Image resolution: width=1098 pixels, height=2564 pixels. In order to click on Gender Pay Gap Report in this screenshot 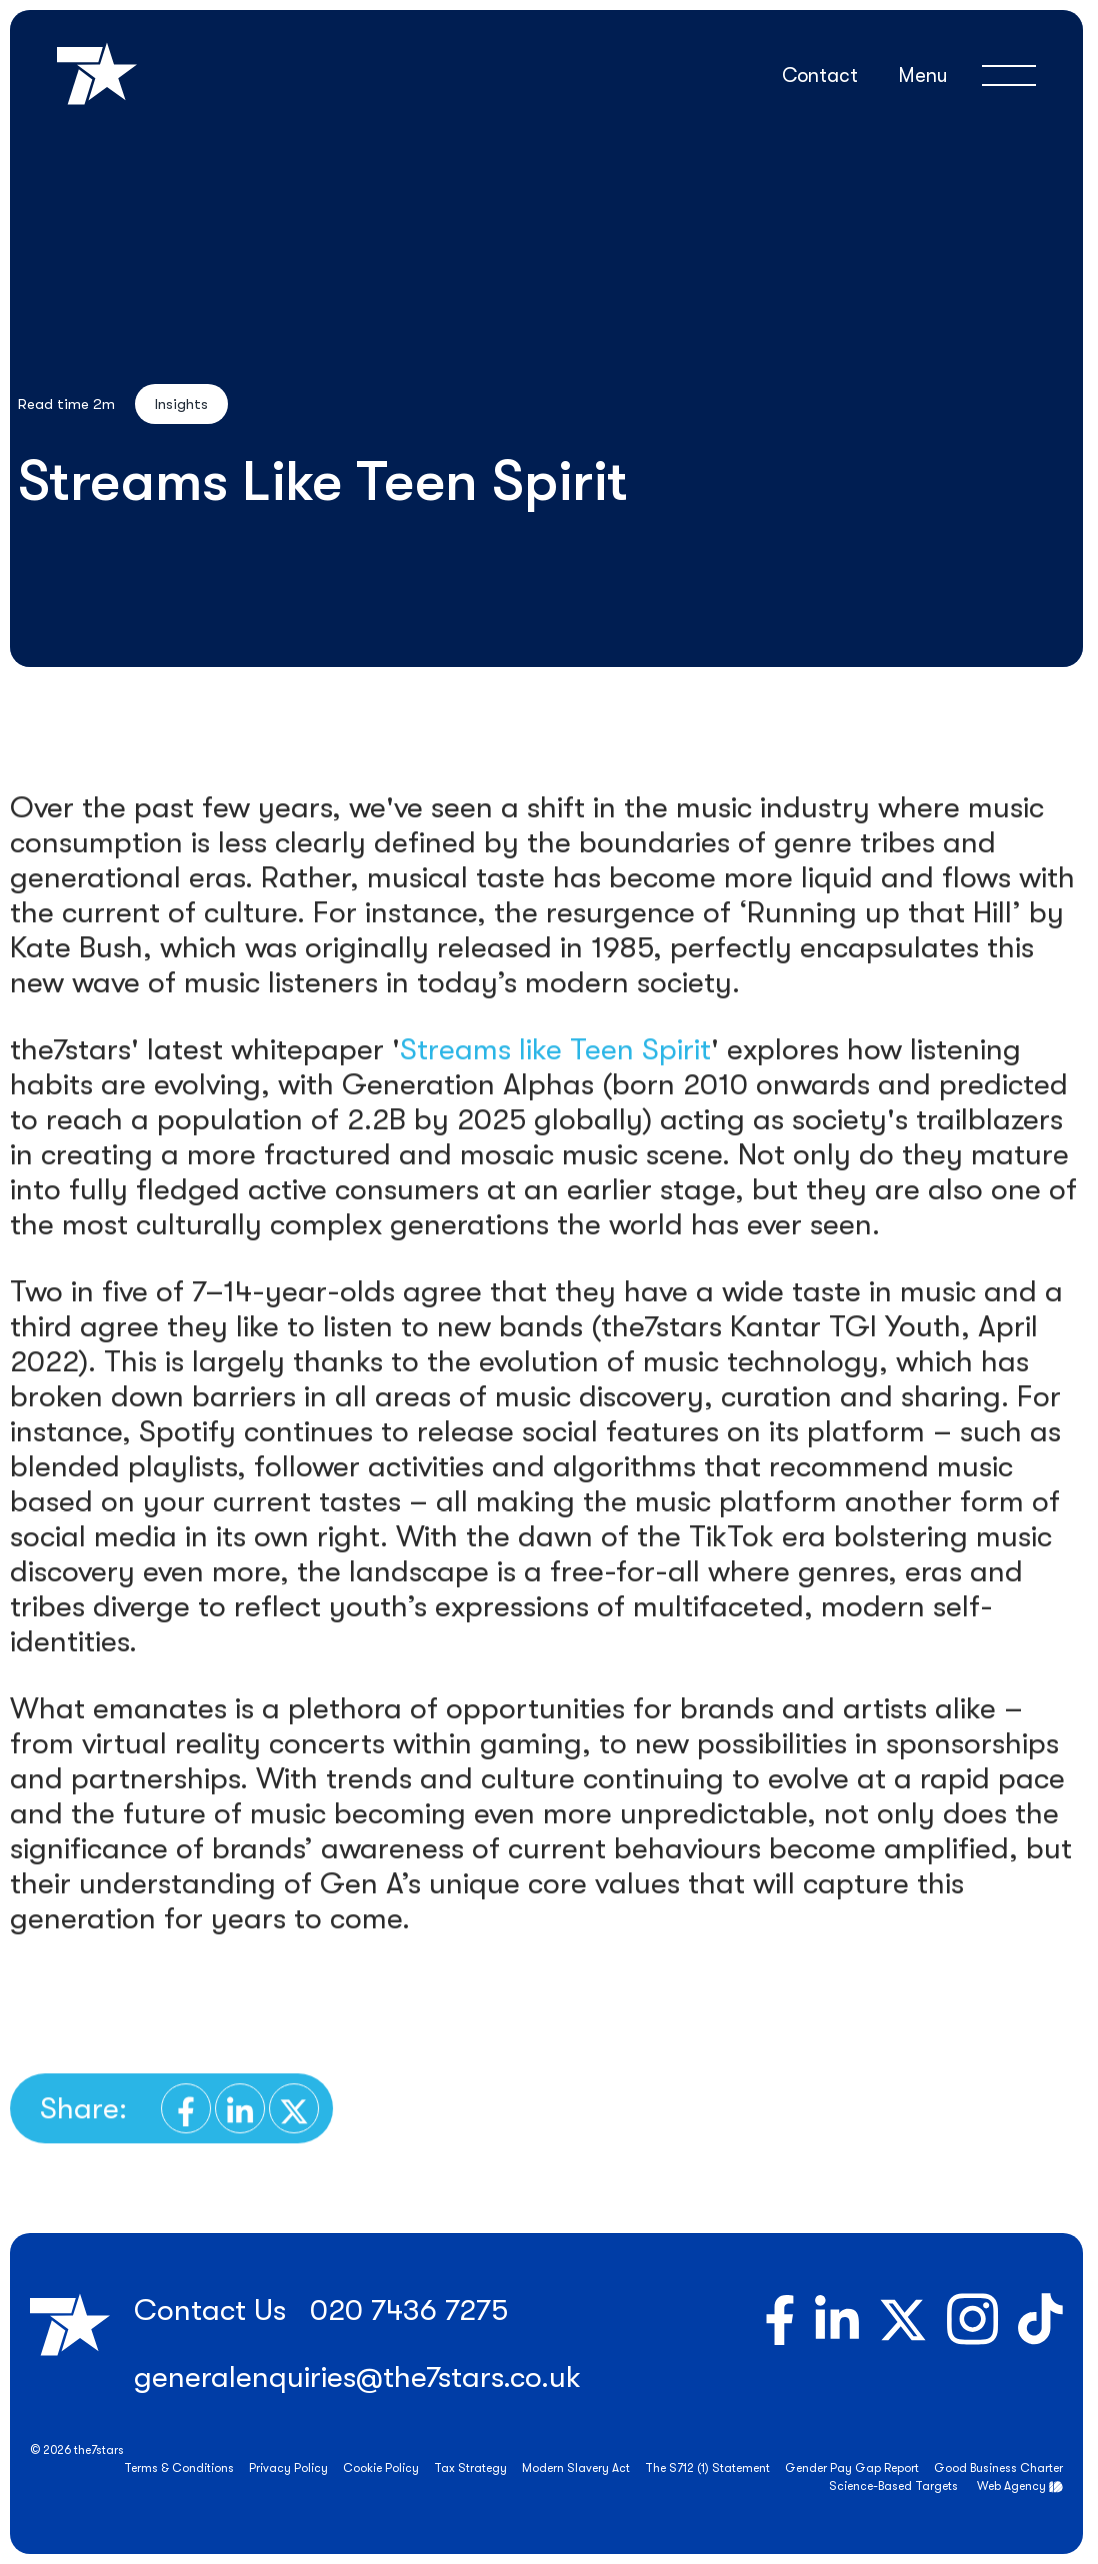, I will do `click(852, 2468)`.